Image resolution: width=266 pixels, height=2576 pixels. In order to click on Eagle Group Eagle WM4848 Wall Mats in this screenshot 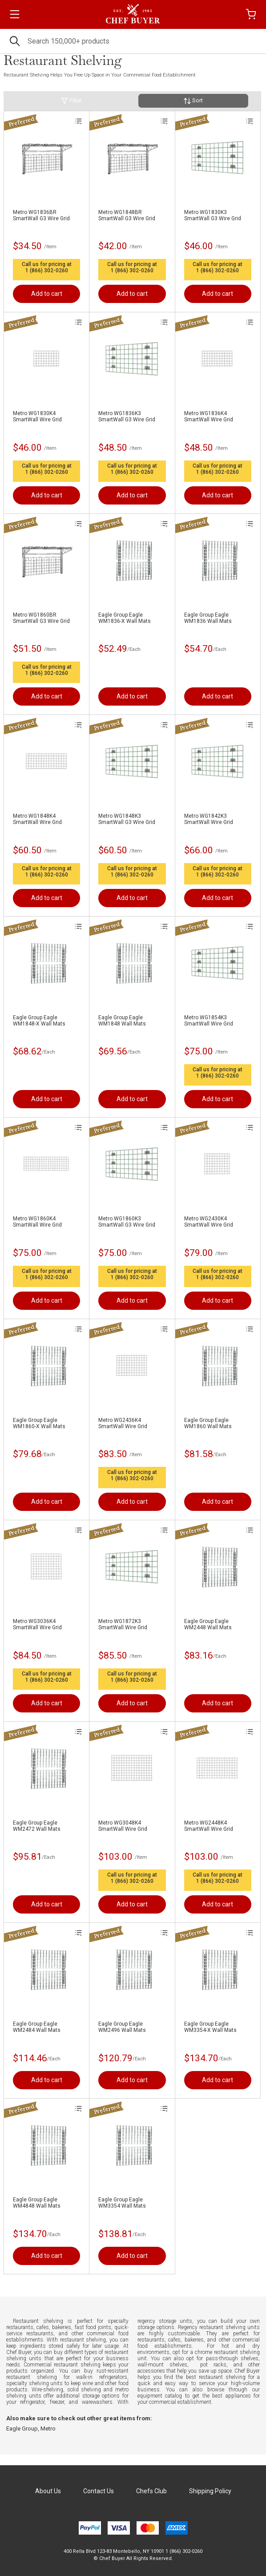, I will do `click(36, 2202)`.